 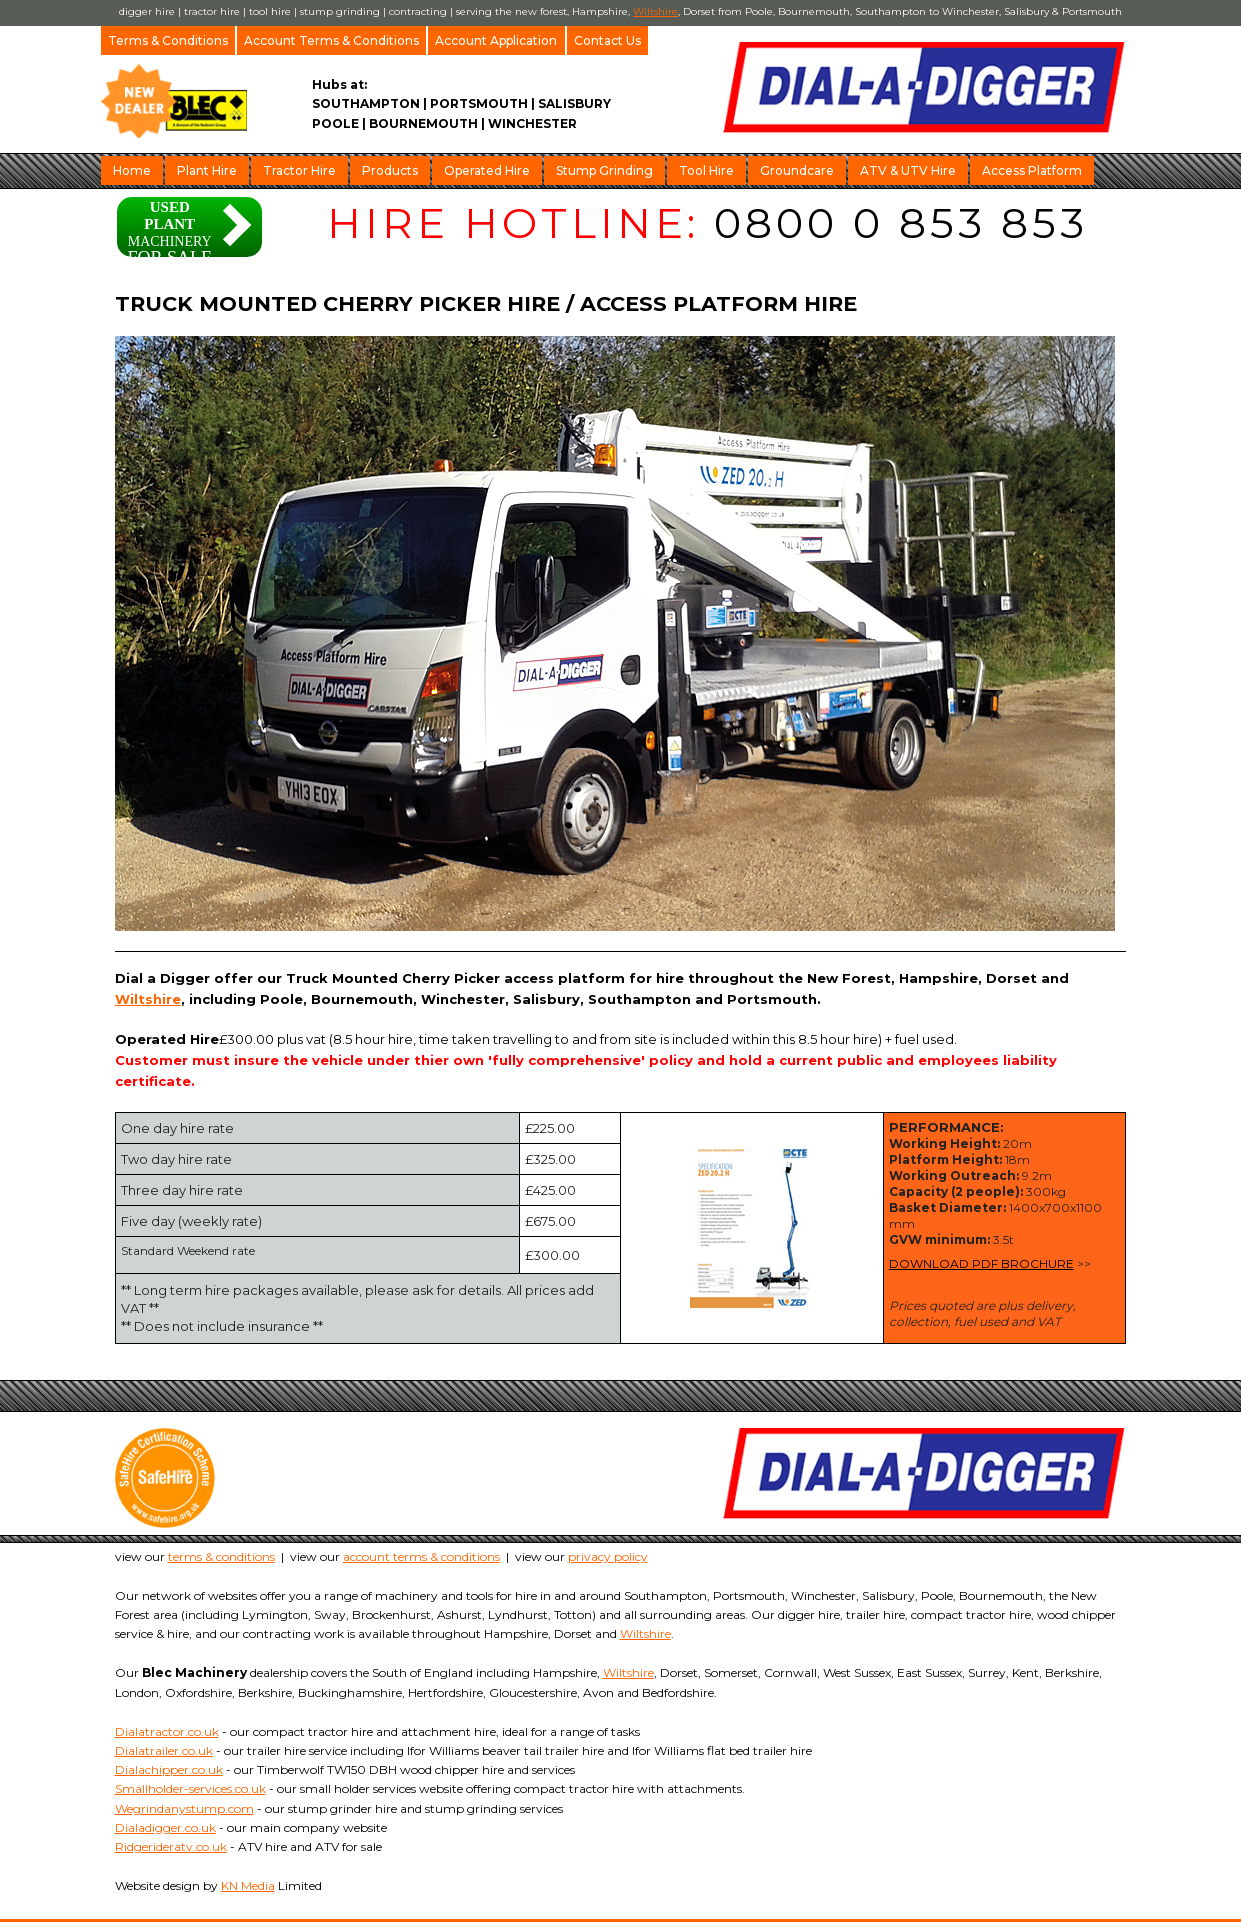 What do you see at coordinates (908, 170) in the screenshot?
I see `ATV & UTV Hire` at bounding box center [908, 170].